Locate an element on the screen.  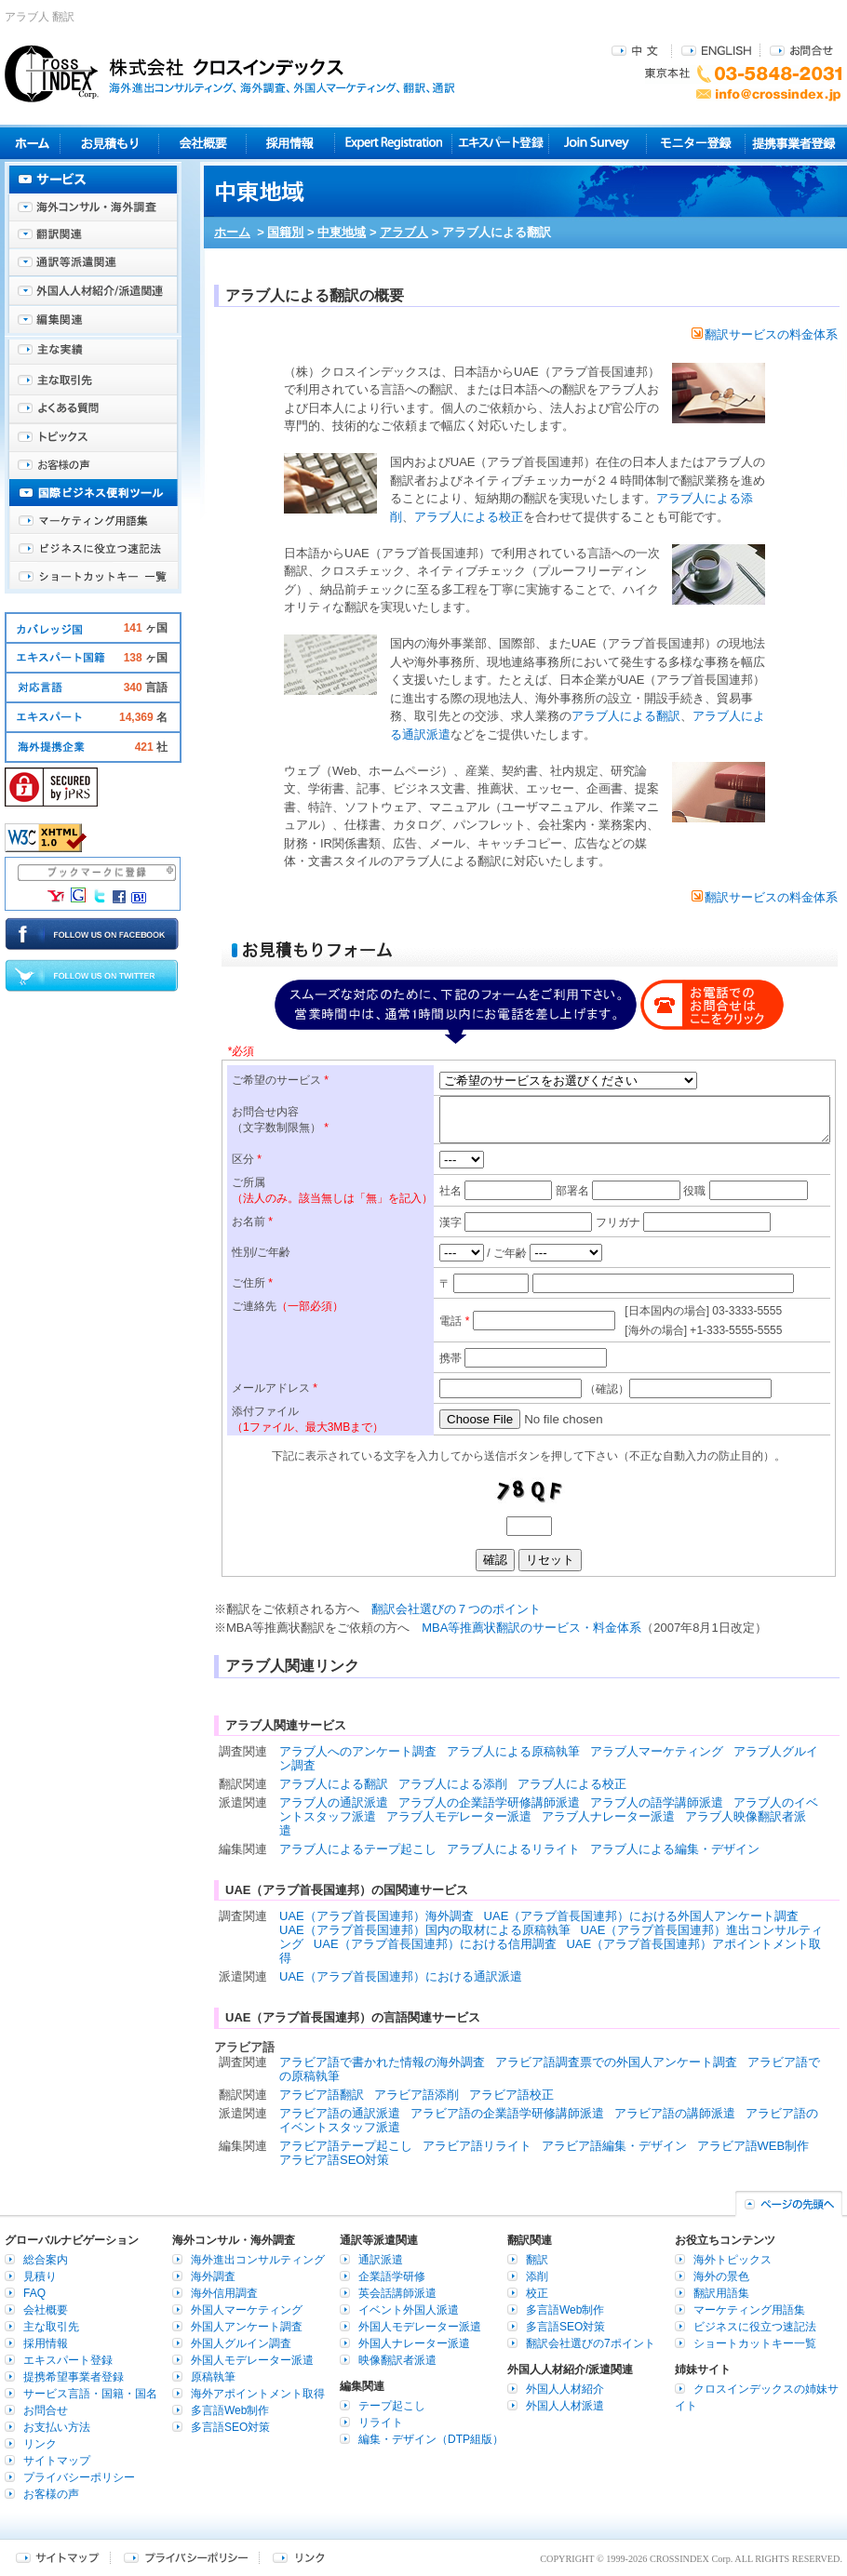
添削 is located at coordinates (537, 2276).